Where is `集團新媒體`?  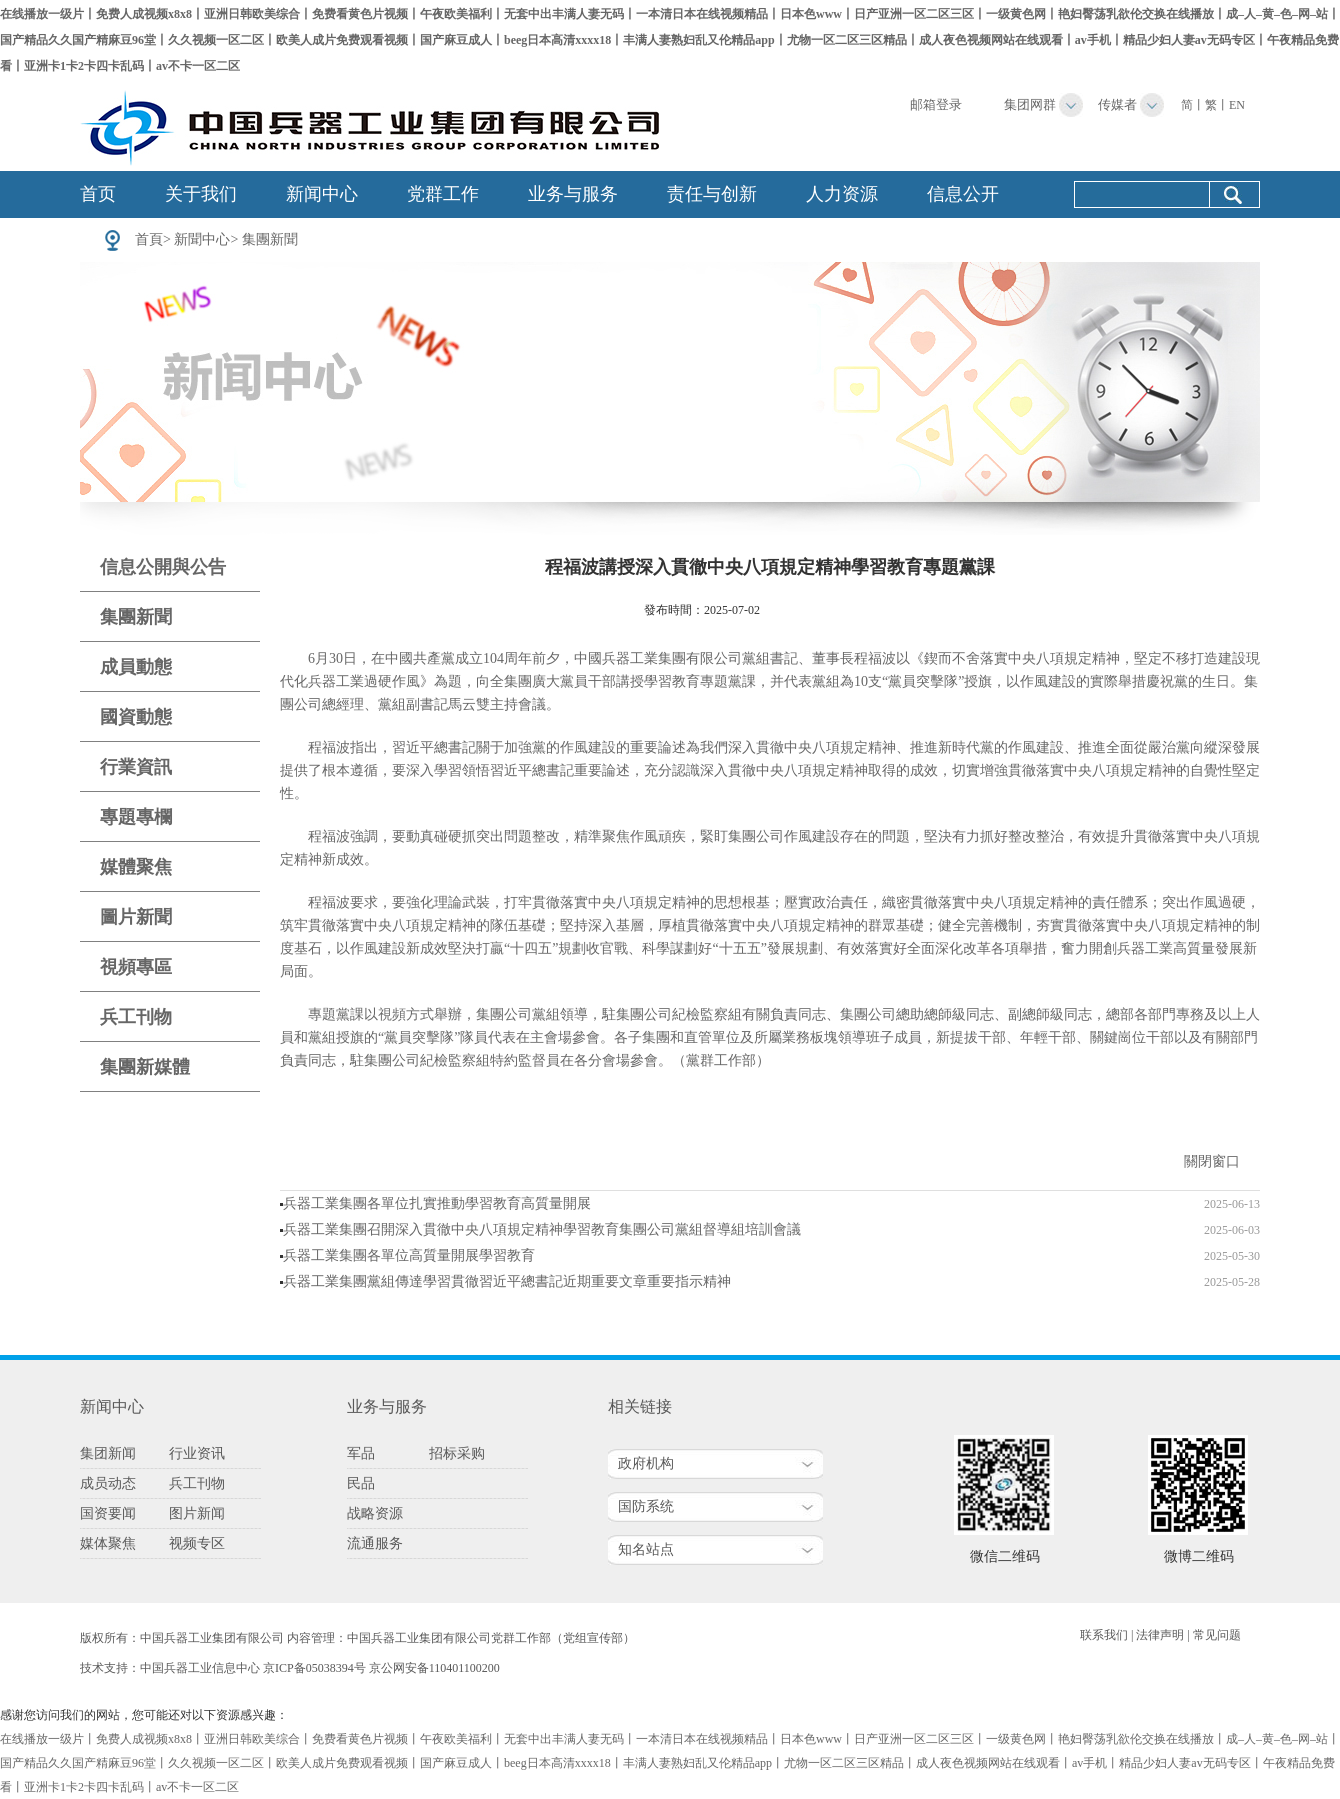
集團新媒體 is located at coordinates (145, 1067).